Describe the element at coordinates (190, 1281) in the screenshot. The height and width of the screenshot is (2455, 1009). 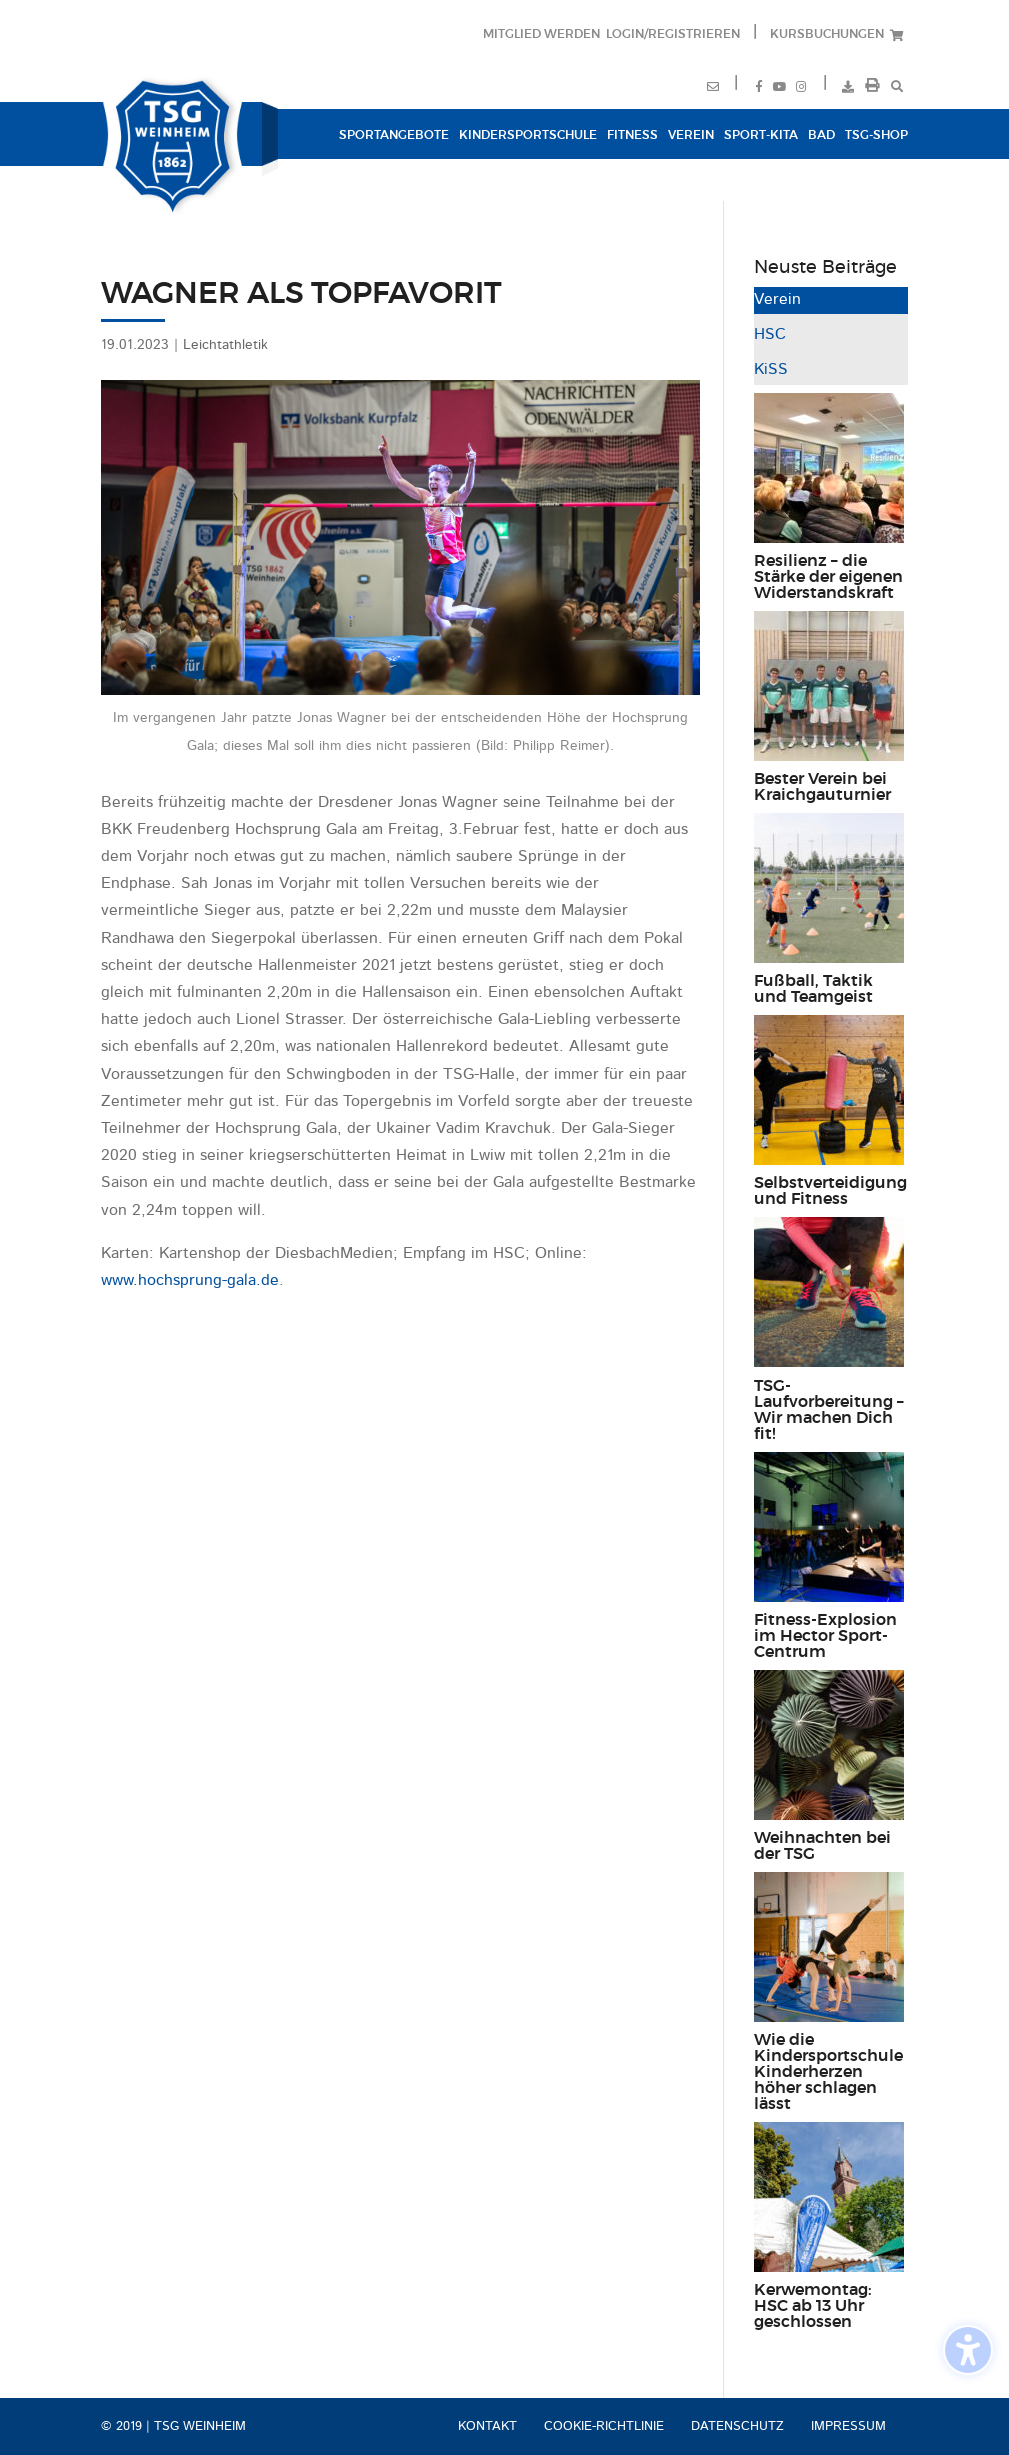
I see `www.hochsprung-gala.de` at that location.